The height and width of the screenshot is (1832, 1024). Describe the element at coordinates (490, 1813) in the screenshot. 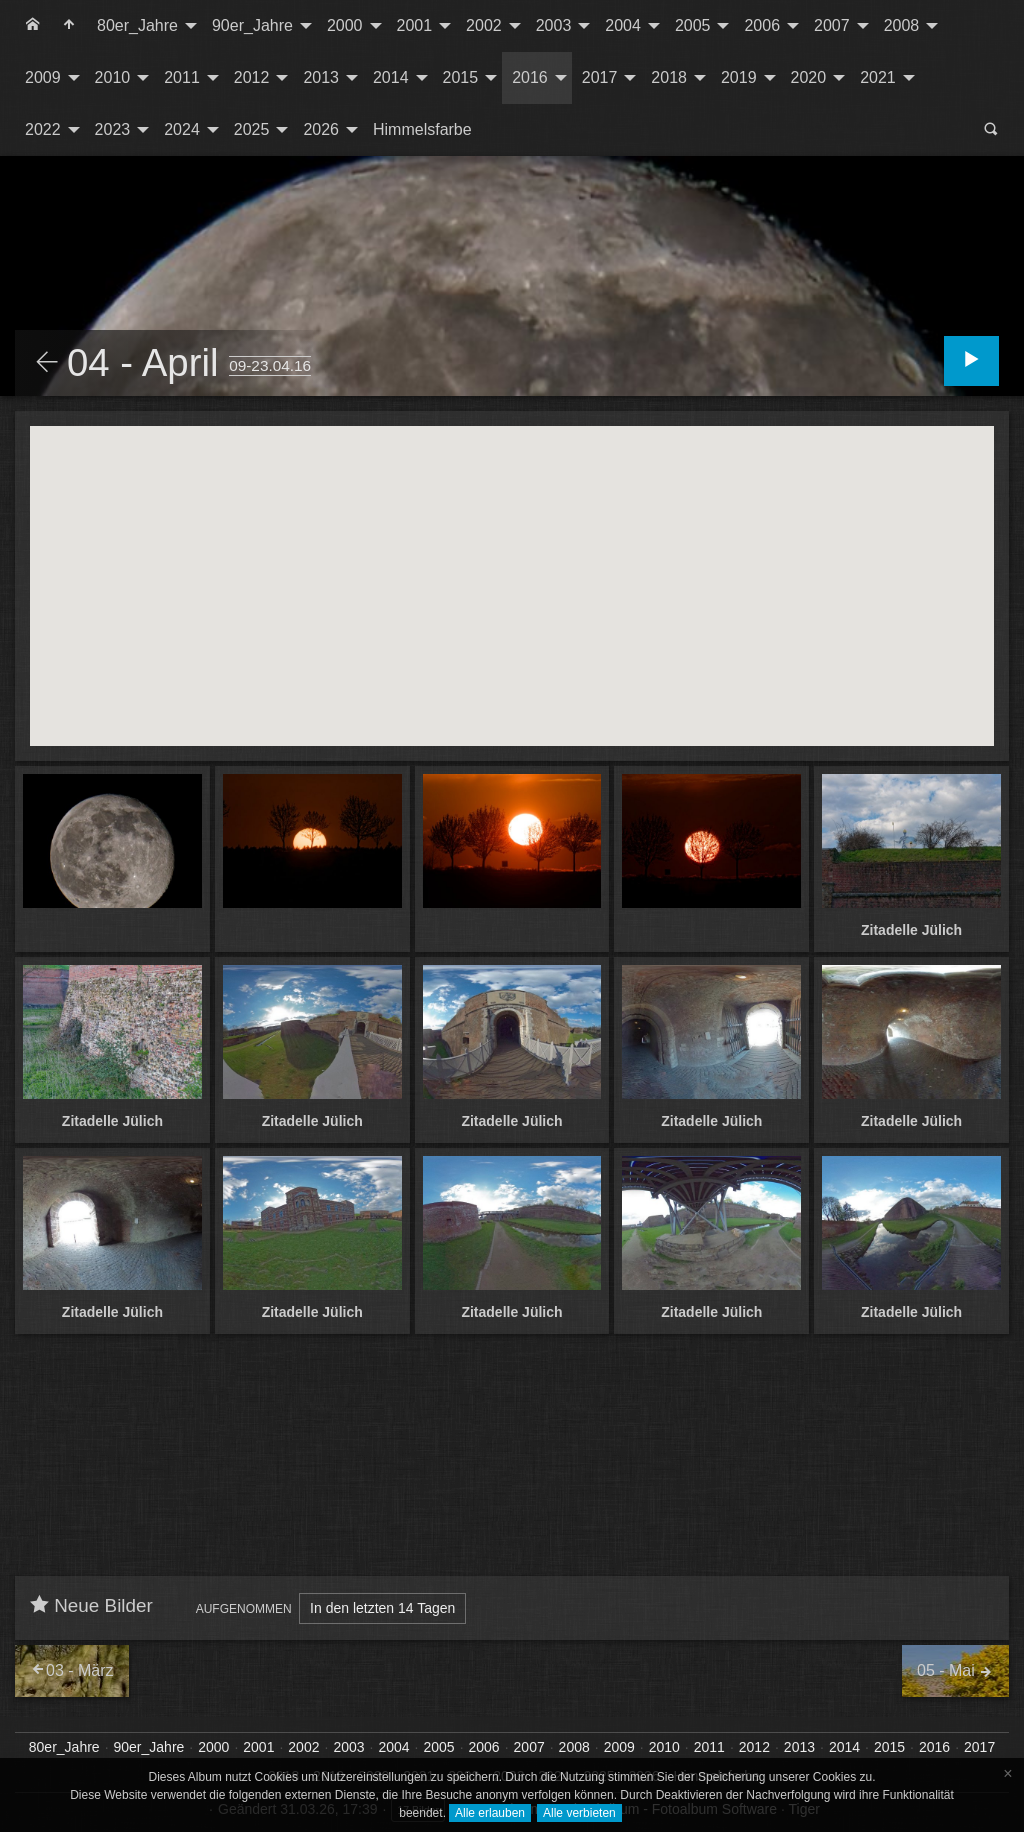

I see `Alle erlauben` at that location.